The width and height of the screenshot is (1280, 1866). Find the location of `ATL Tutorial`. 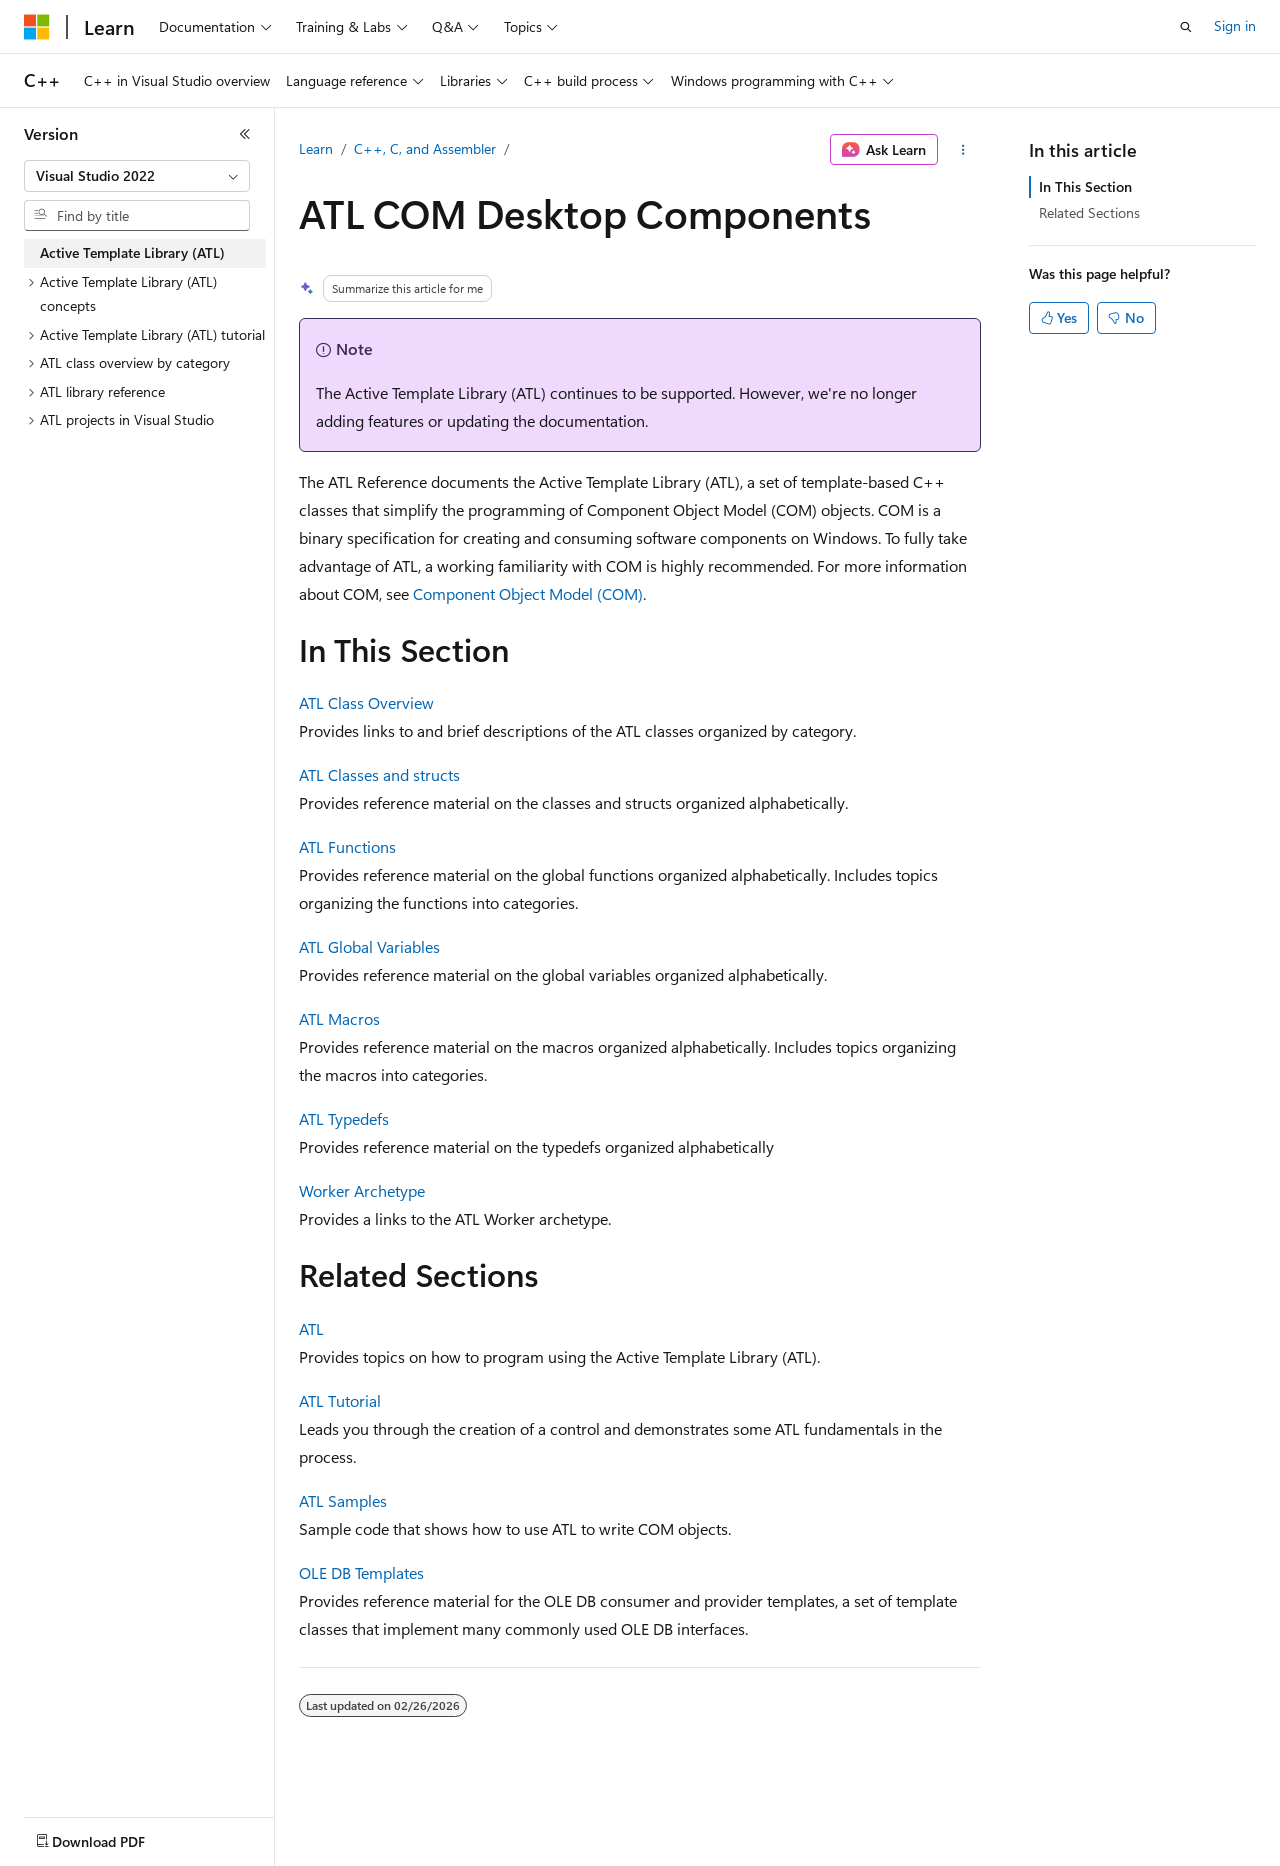

ATL Tutorial is located at coordinates (340, 1400).